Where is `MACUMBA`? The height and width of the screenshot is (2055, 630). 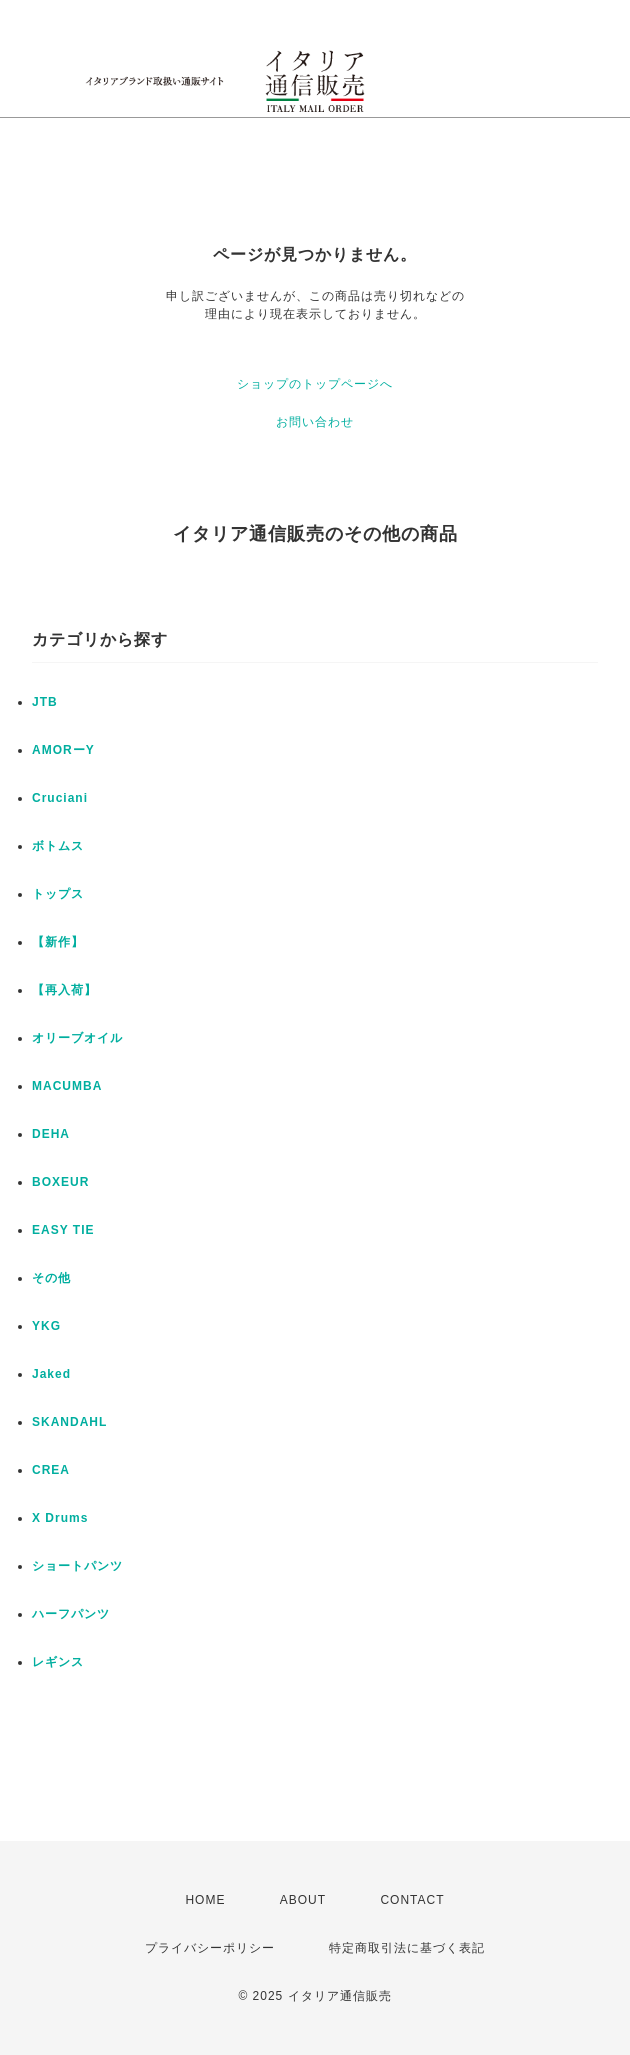
MACUMBA is located at coordinates (67, 1086).